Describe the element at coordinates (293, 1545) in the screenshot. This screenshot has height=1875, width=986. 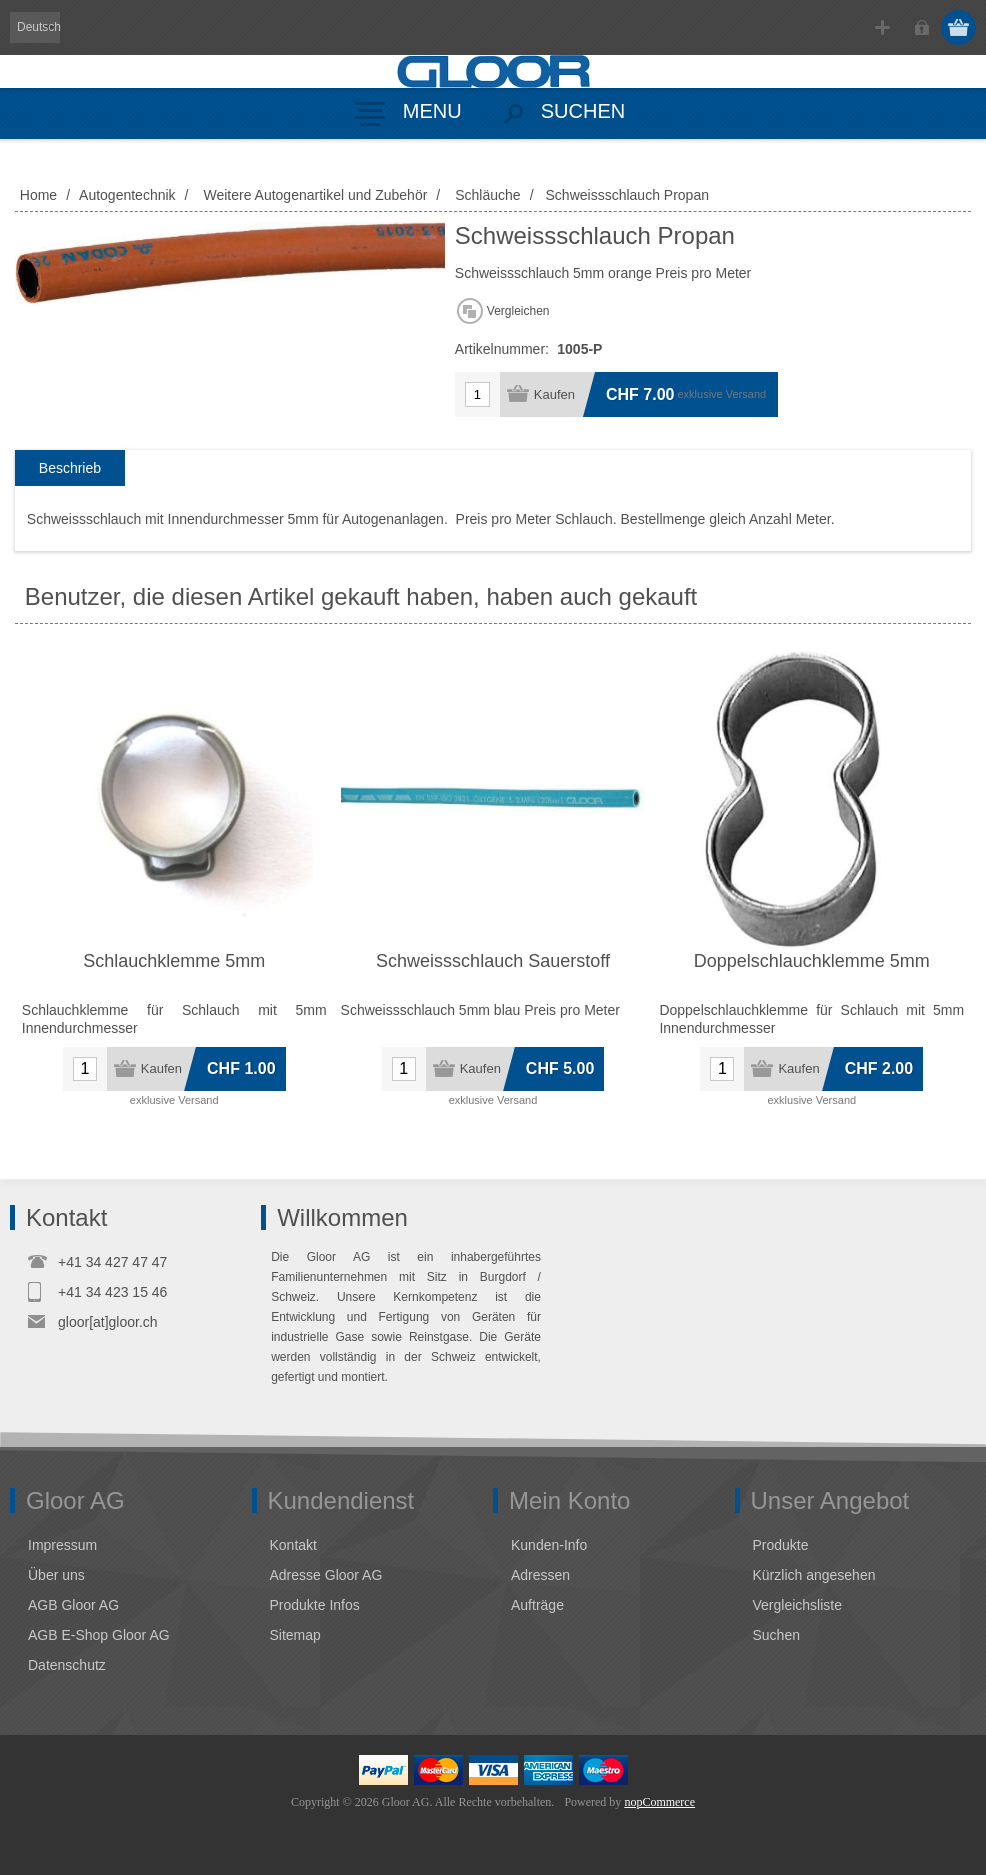
I see `Kontakt` at that location.